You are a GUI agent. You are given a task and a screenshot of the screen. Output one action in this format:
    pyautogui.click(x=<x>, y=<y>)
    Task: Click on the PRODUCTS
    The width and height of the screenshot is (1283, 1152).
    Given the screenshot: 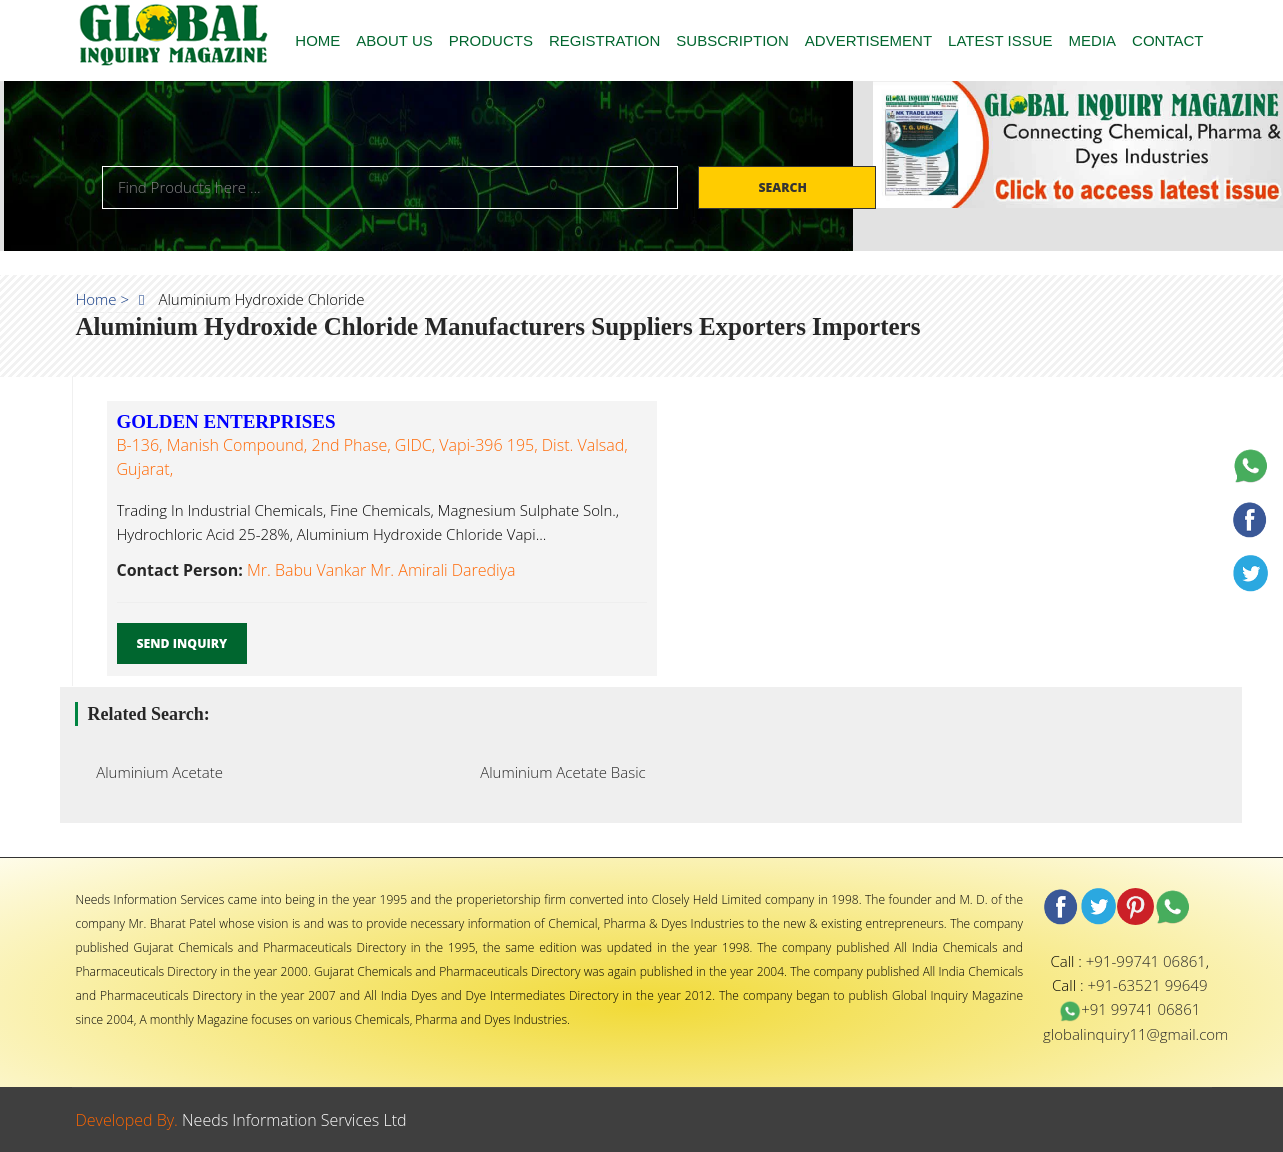 What is the action you would take?
    pyautogui.click(x=491, y=40)
    